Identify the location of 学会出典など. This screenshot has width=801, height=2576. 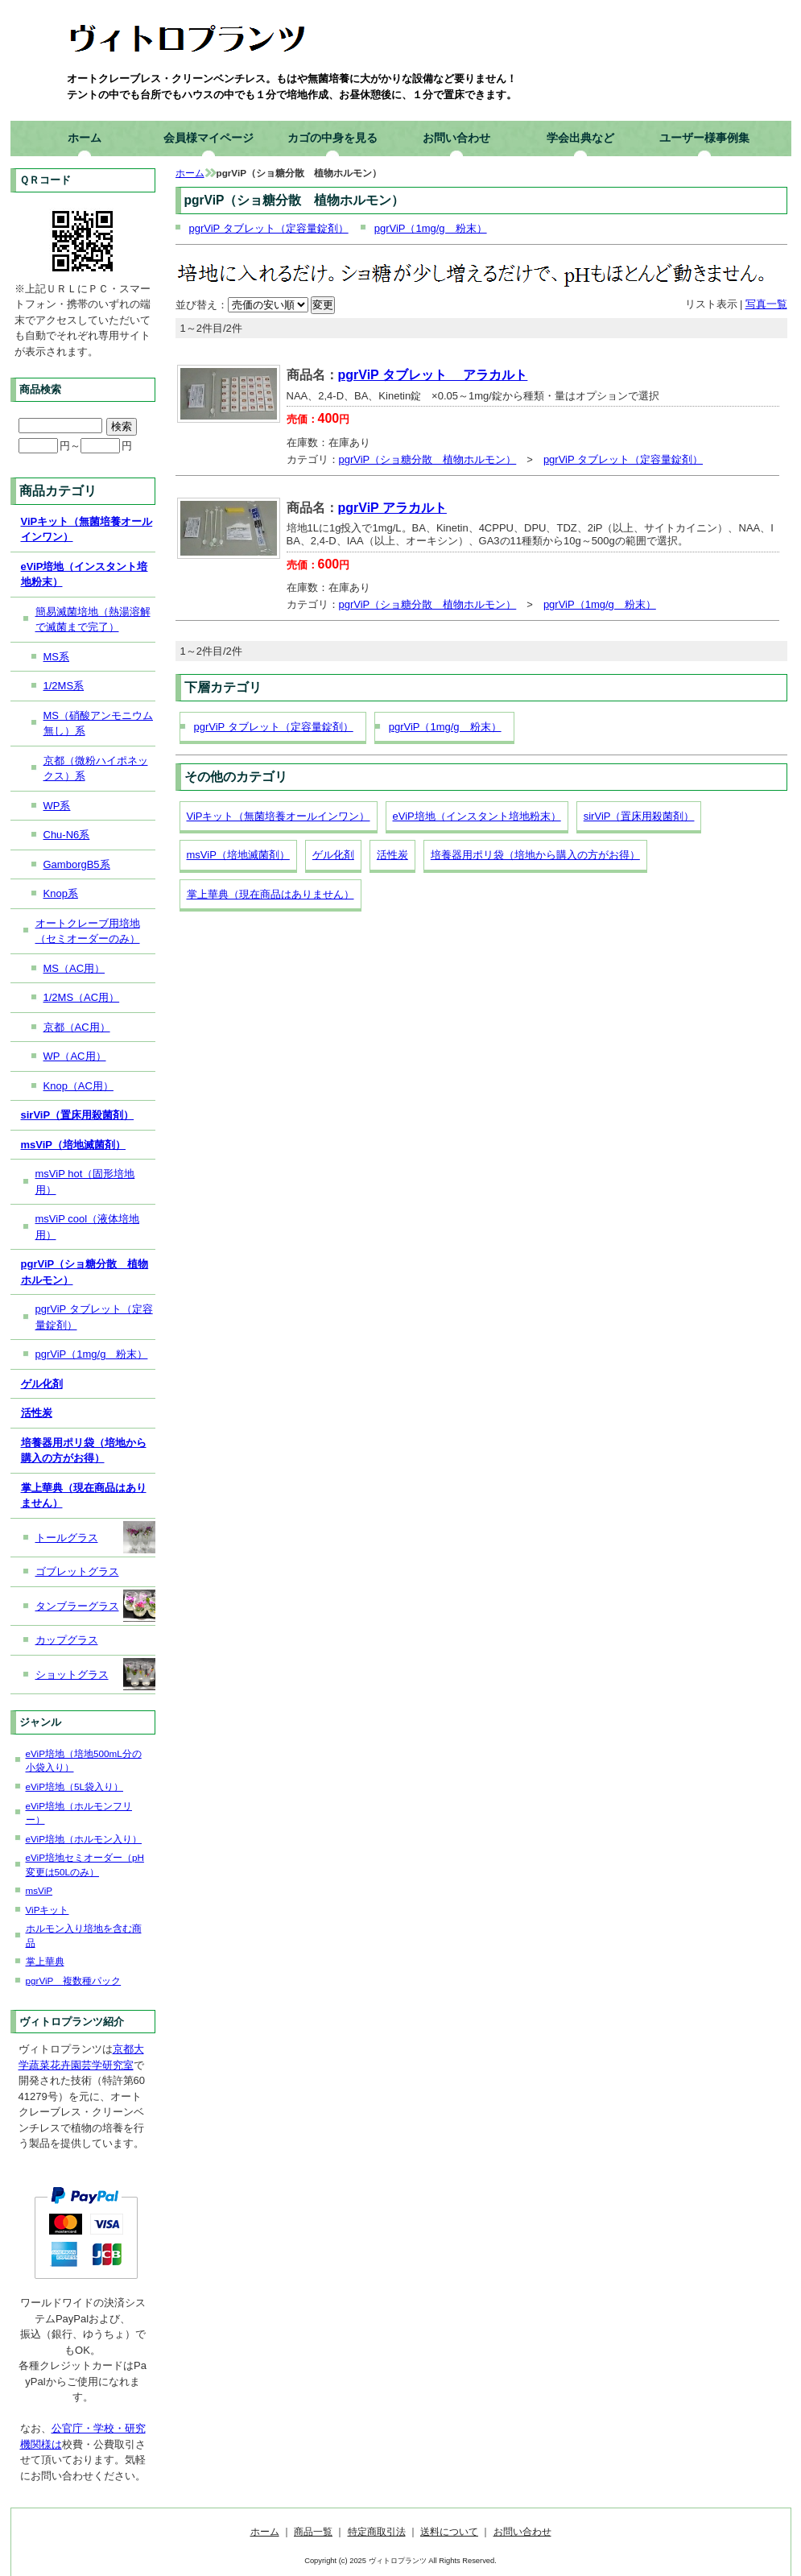
(580, 138).